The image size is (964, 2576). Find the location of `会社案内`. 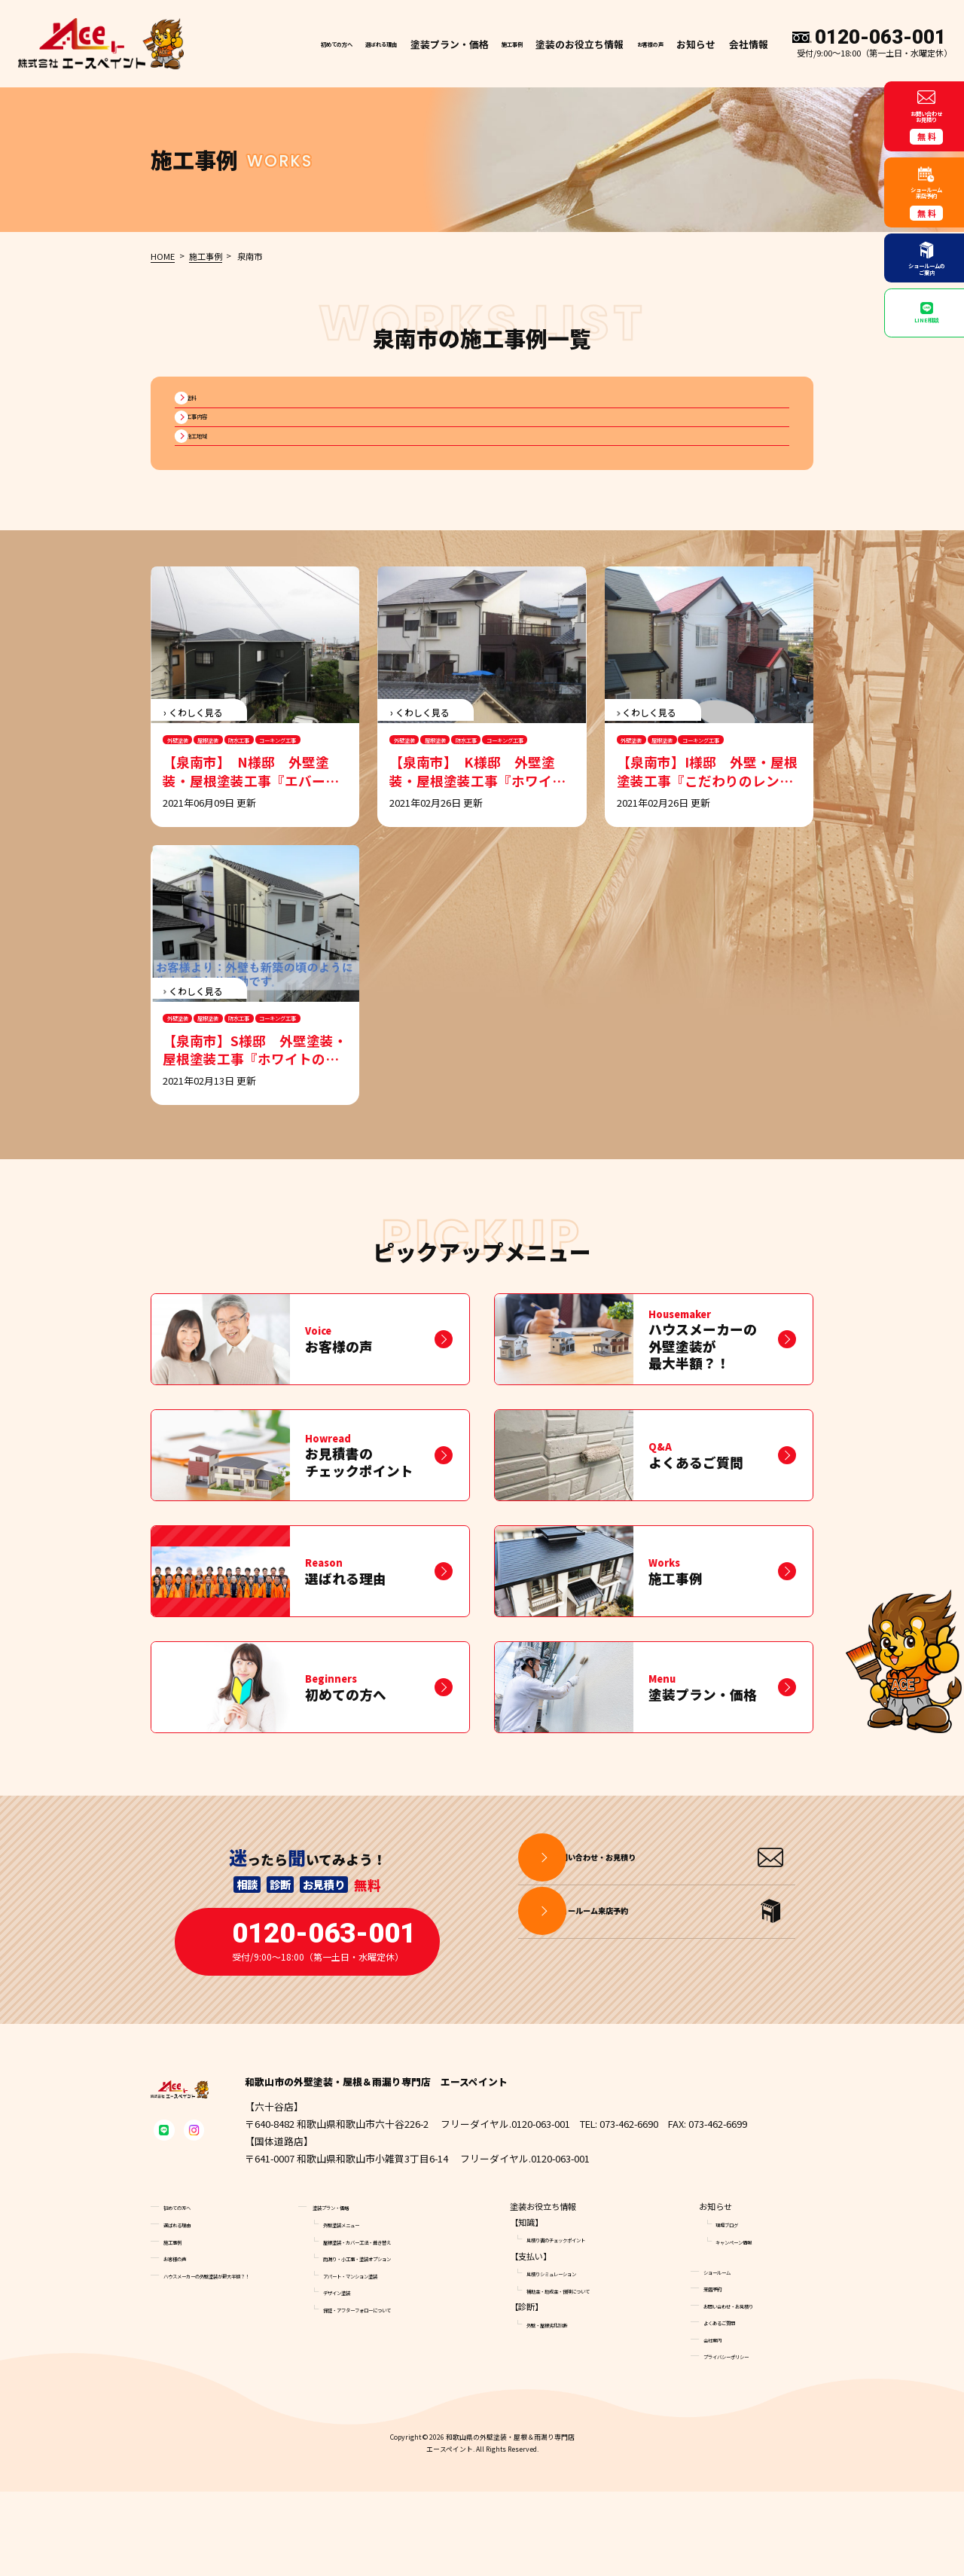

会社案内 is located at coordinates (720, 2423).